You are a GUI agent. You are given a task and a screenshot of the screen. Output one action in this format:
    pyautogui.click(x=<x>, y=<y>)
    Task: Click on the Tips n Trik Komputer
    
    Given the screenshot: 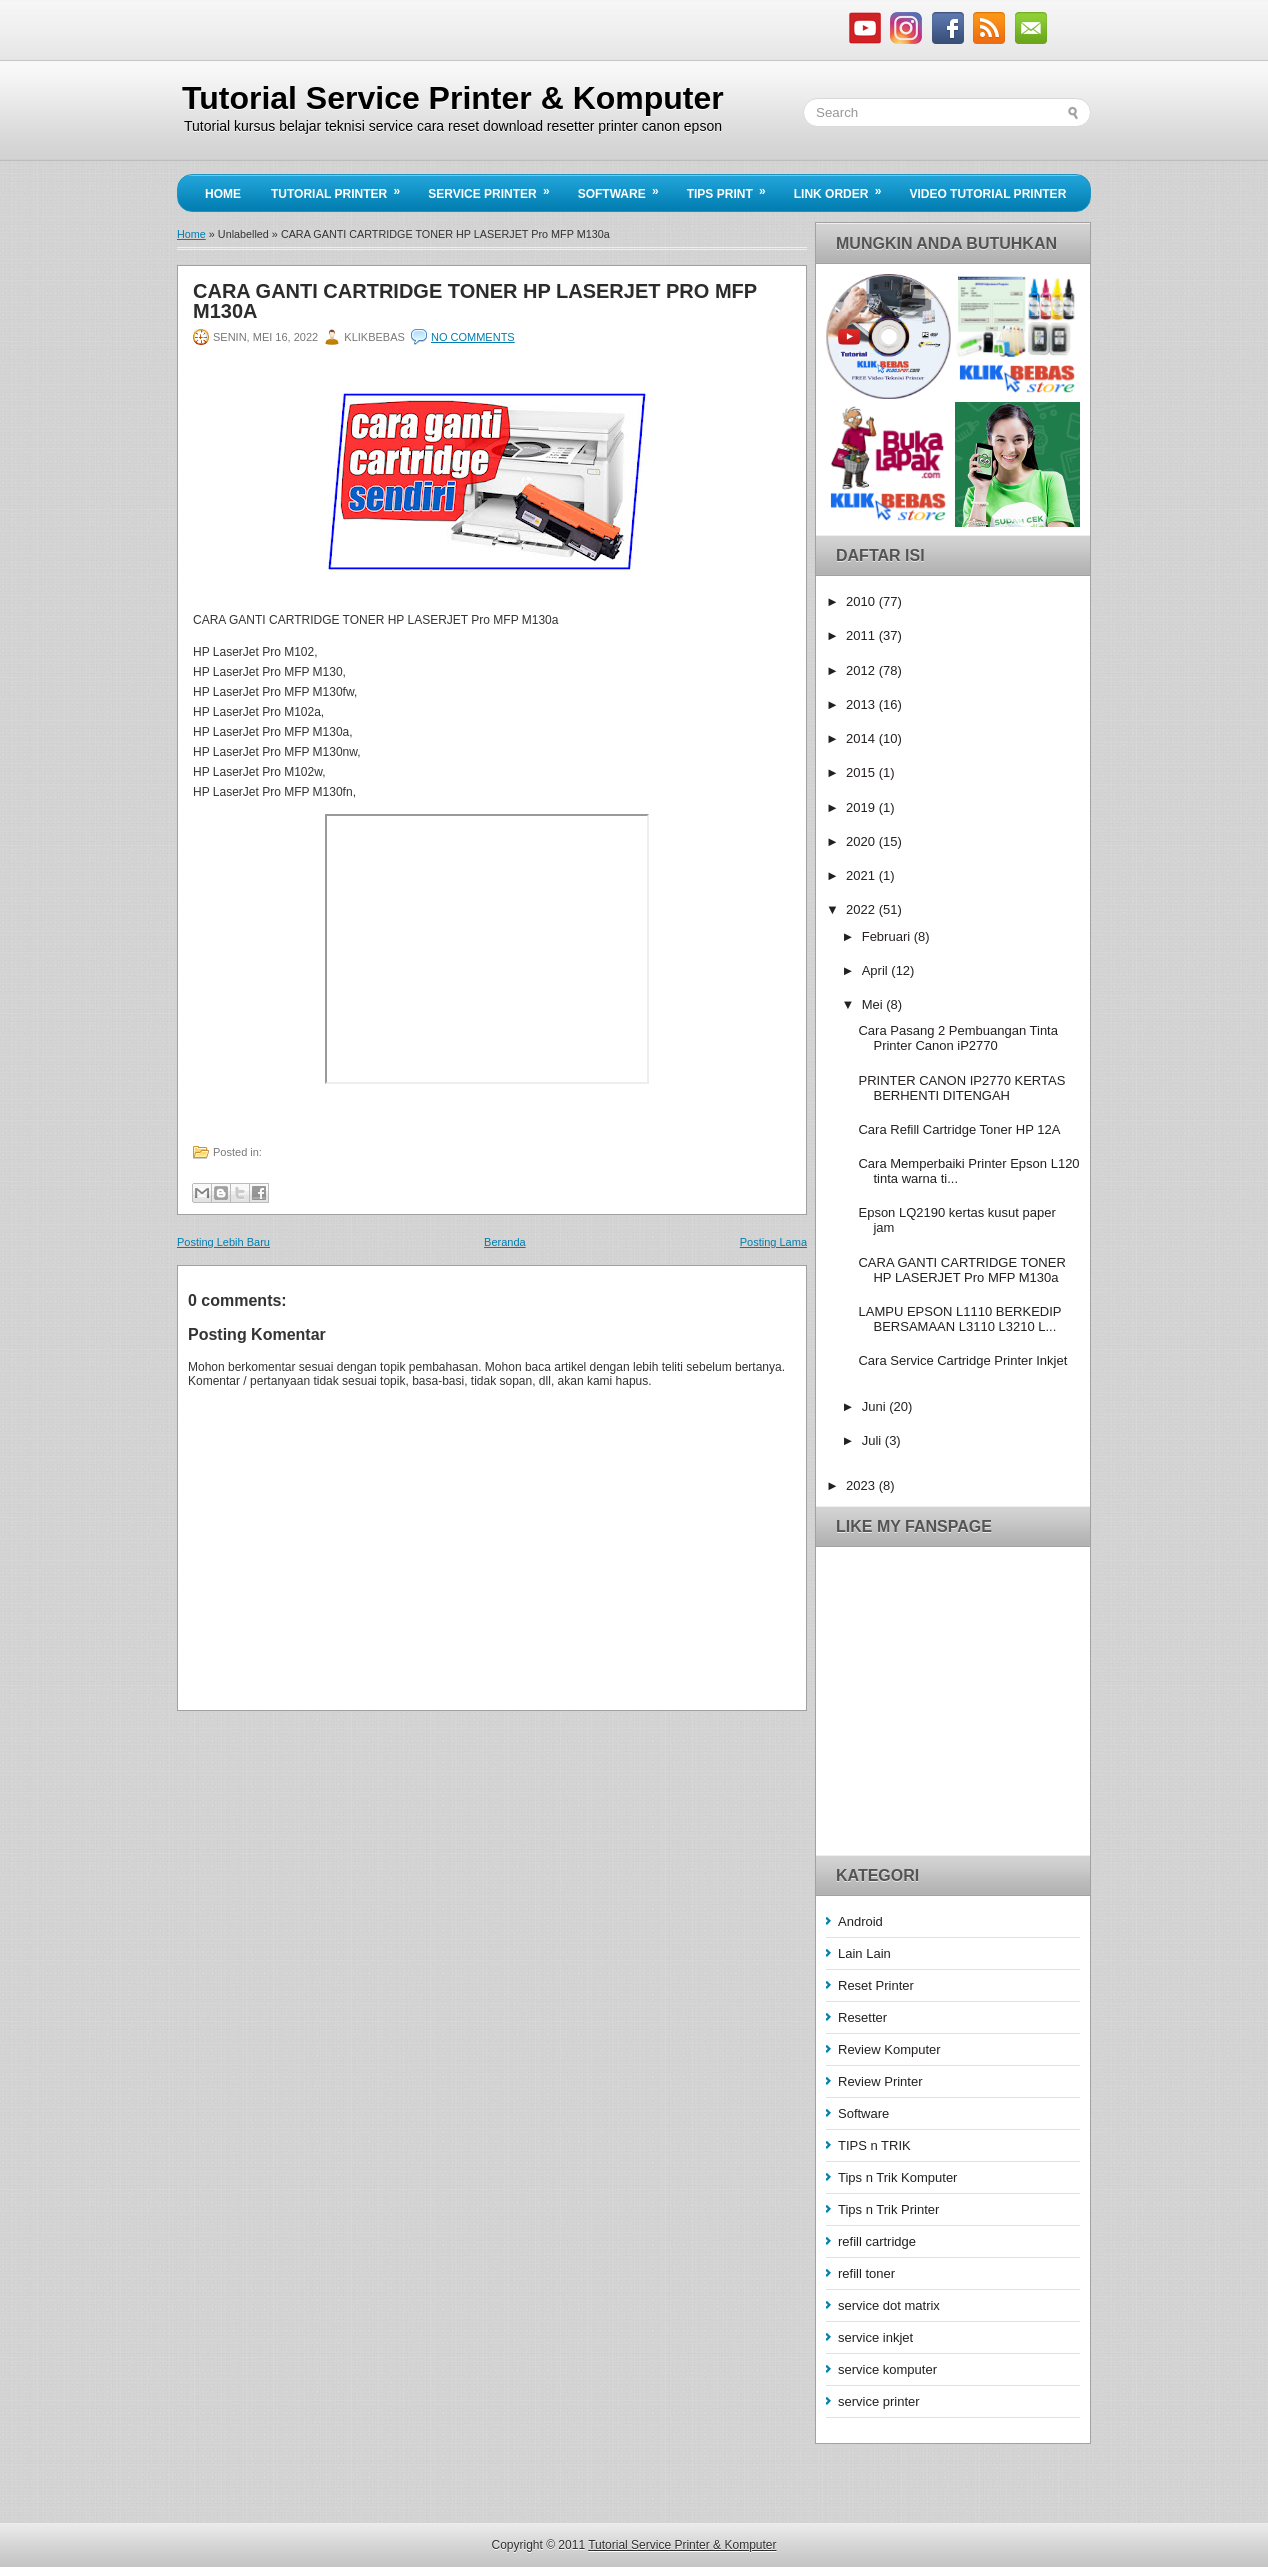 What is the action you would take?
    pyautogui.click(x=897, y=2177)
    